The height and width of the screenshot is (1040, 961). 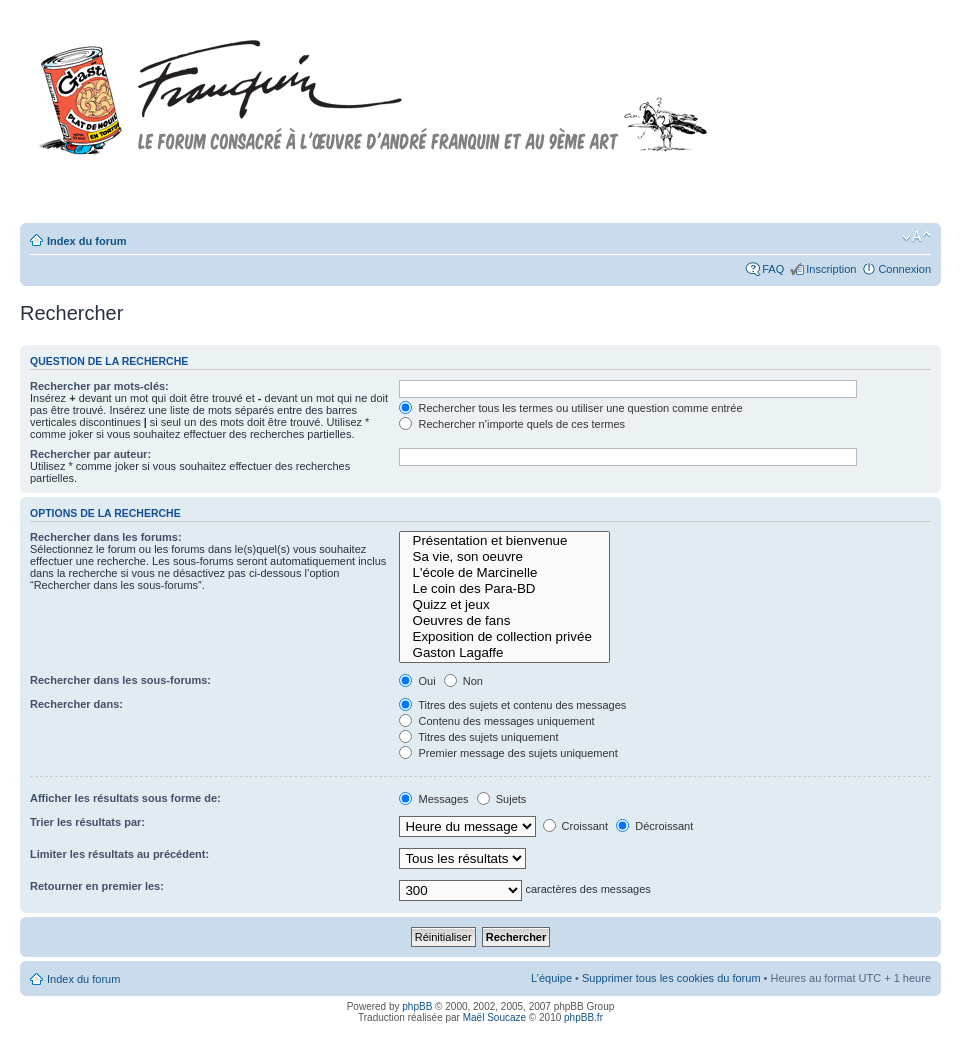 What do you see at coordinates (671, 978) in the screenshot?
I see `Supprimer tous les cookies du forum` at bounding box center [671, 978].